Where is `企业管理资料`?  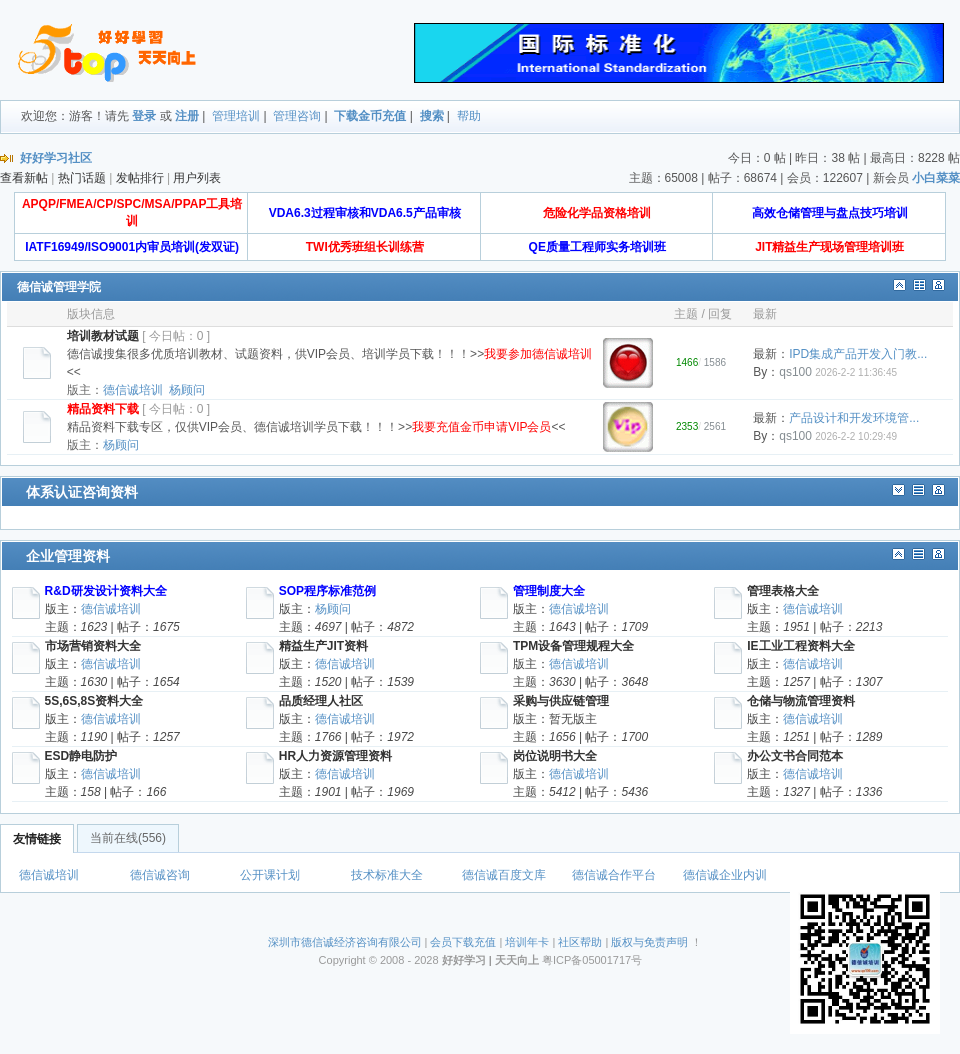
企业管理资料 is located at coordinates (68, 556).